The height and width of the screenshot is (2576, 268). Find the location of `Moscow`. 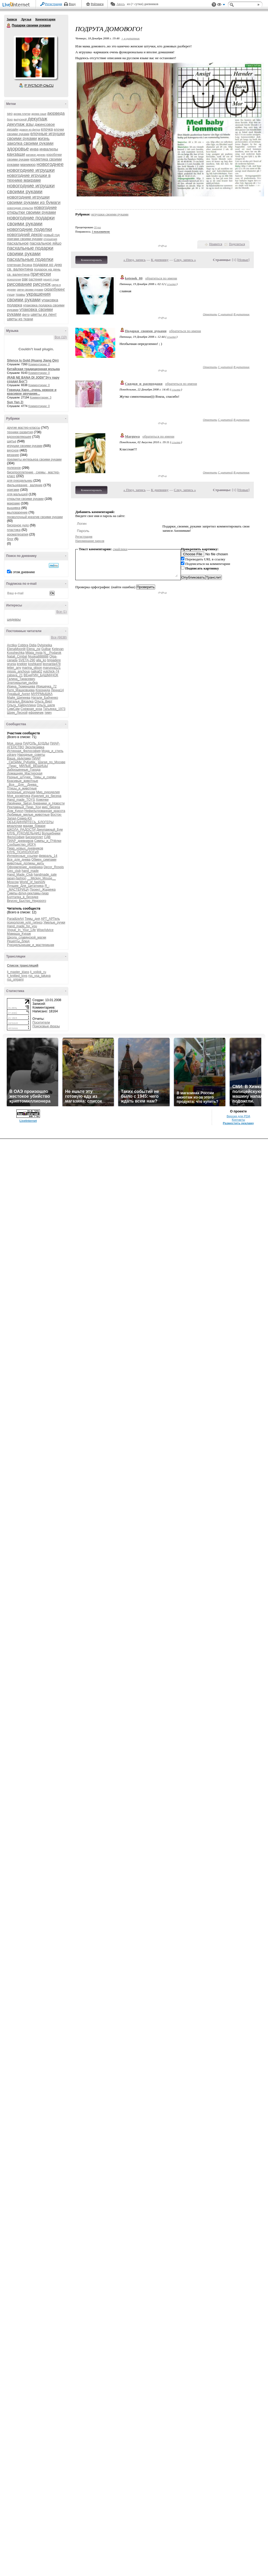

Moscow is located at coordinates (13, 882).